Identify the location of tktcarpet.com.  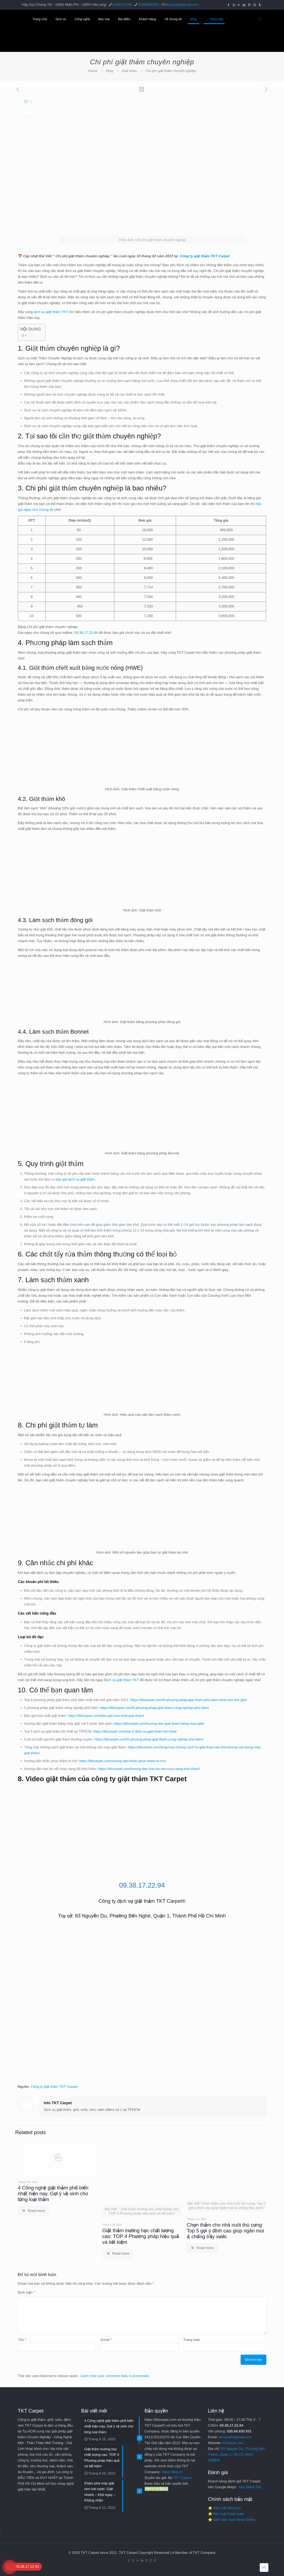
(233, 2443).